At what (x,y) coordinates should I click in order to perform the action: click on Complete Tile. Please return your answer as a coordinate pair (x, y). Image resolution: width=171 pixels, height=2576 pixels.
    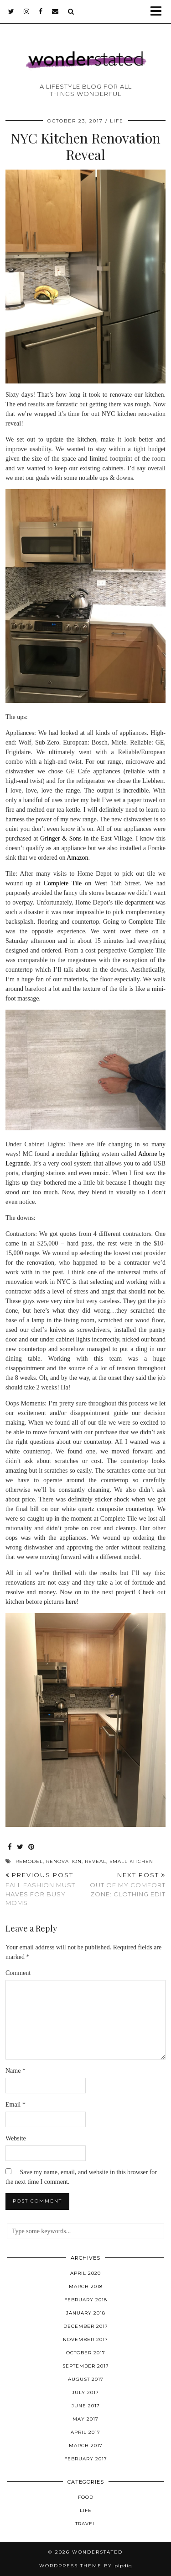
    Looking at the image, I should click on (63, 883).